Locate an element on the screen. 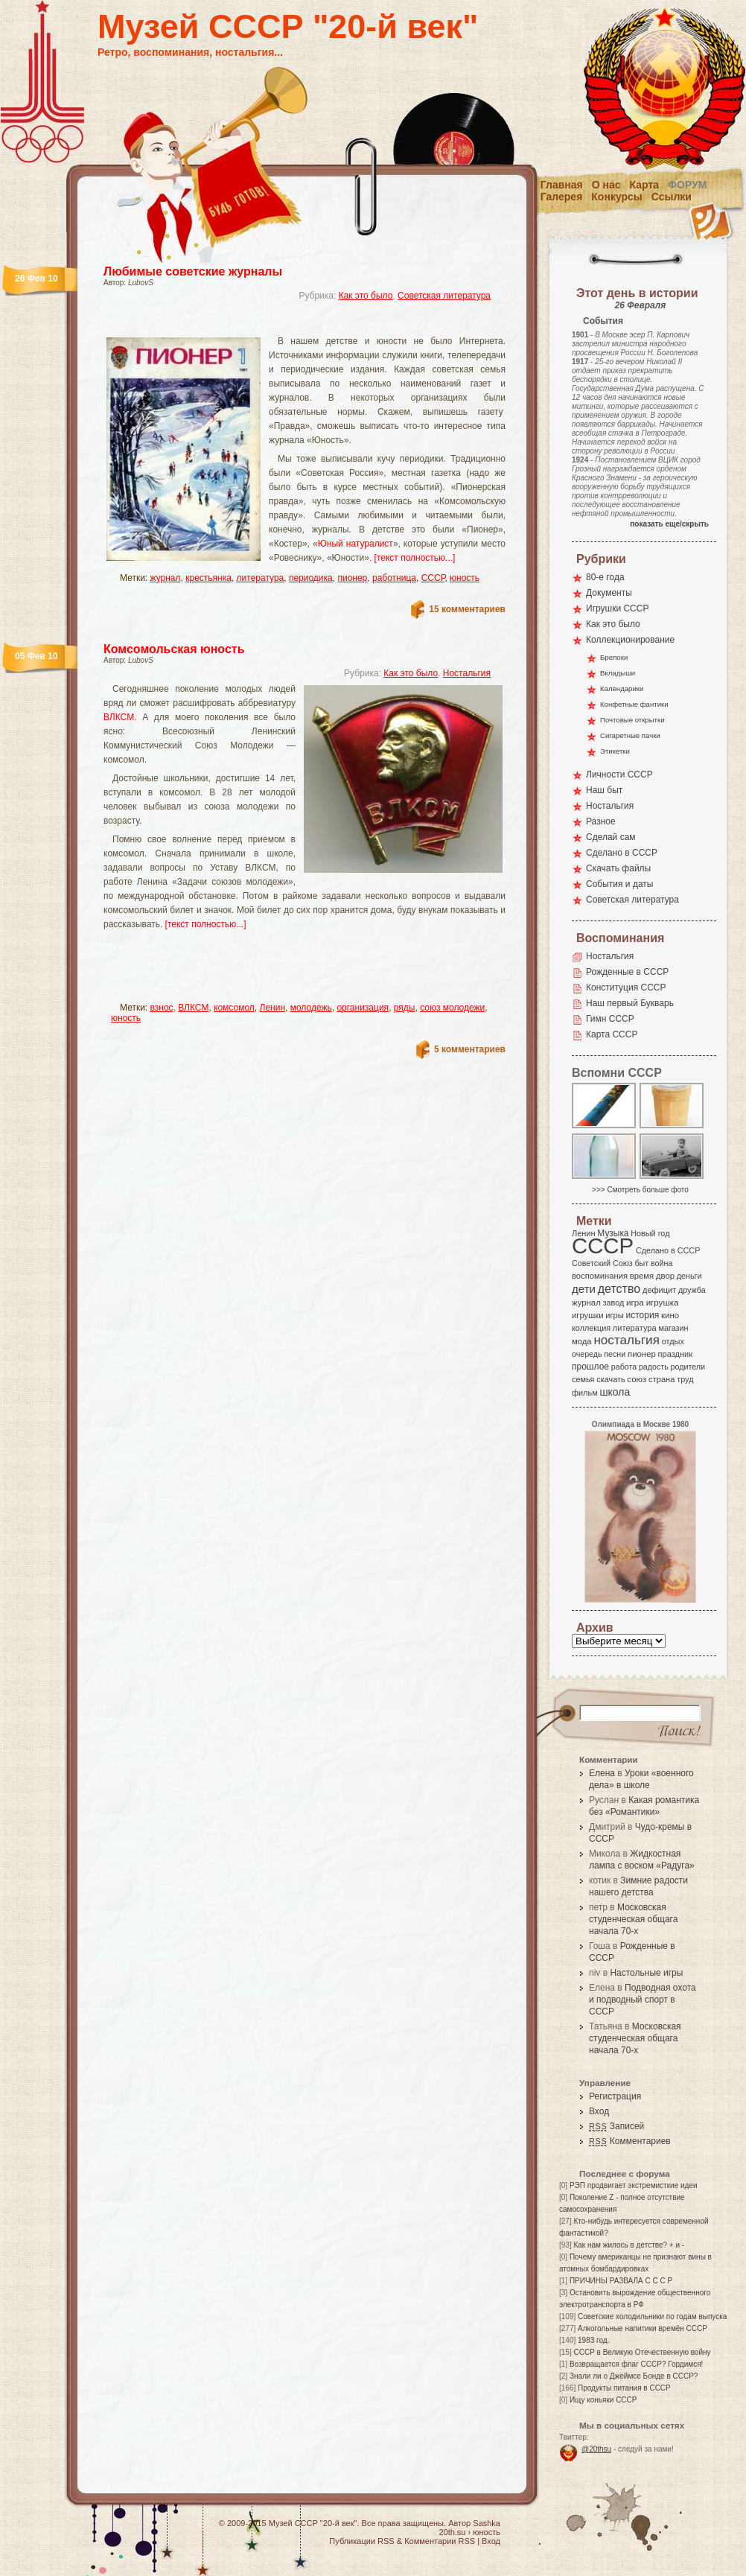 This screenshot has height=2576, width=746. [текст полностью...] is located at coordinates (415, 558).